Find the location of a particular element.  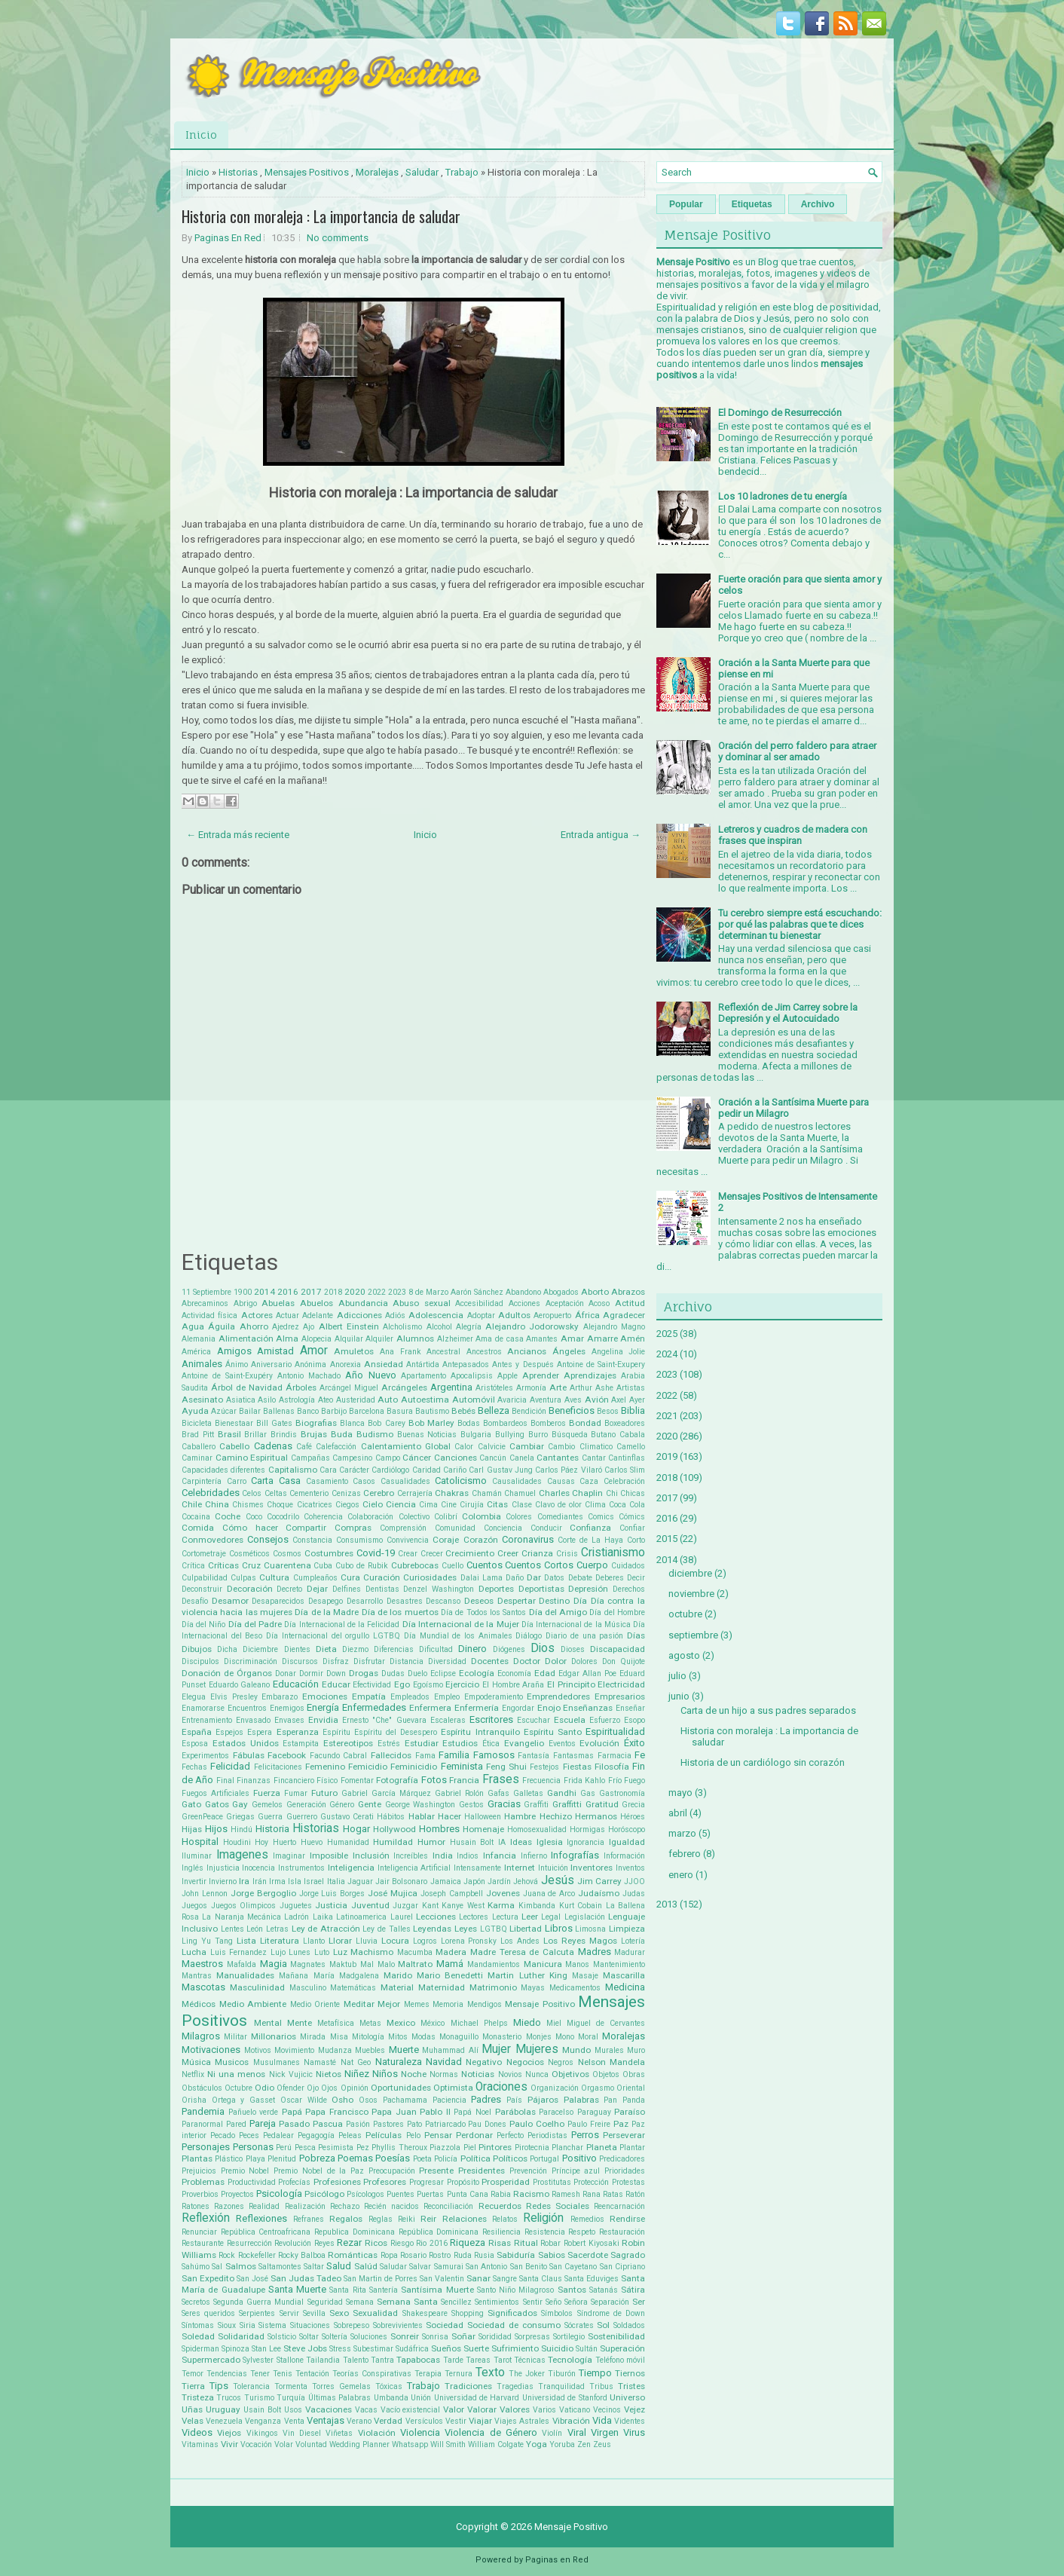

Murales is located at coordinates (609, 2050).